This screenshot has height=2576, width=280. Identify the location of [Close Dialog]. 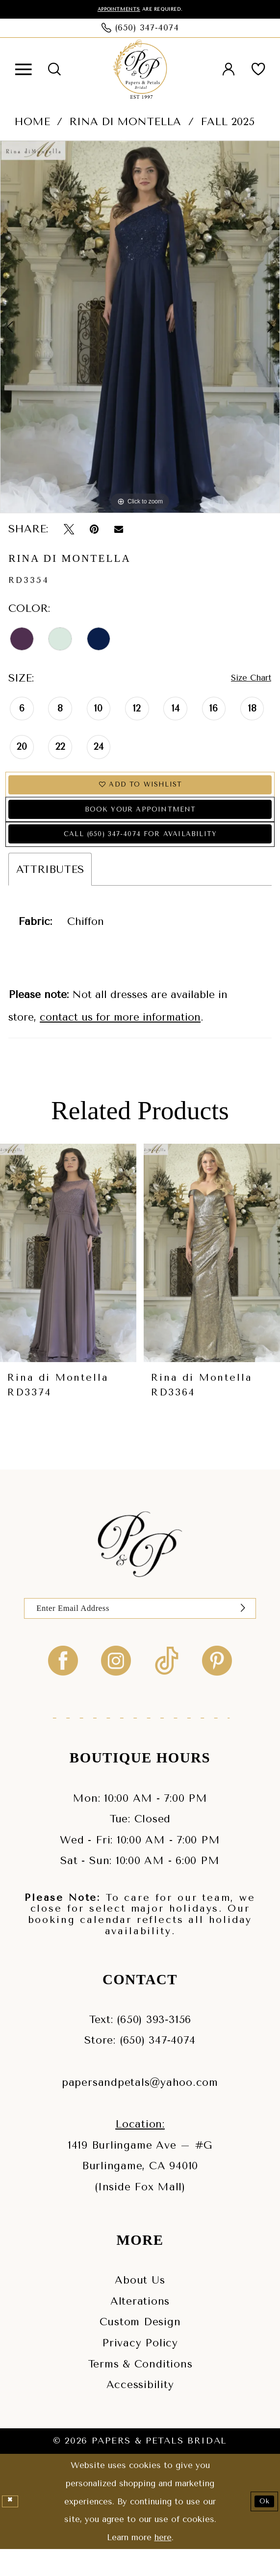
(12, 2528).